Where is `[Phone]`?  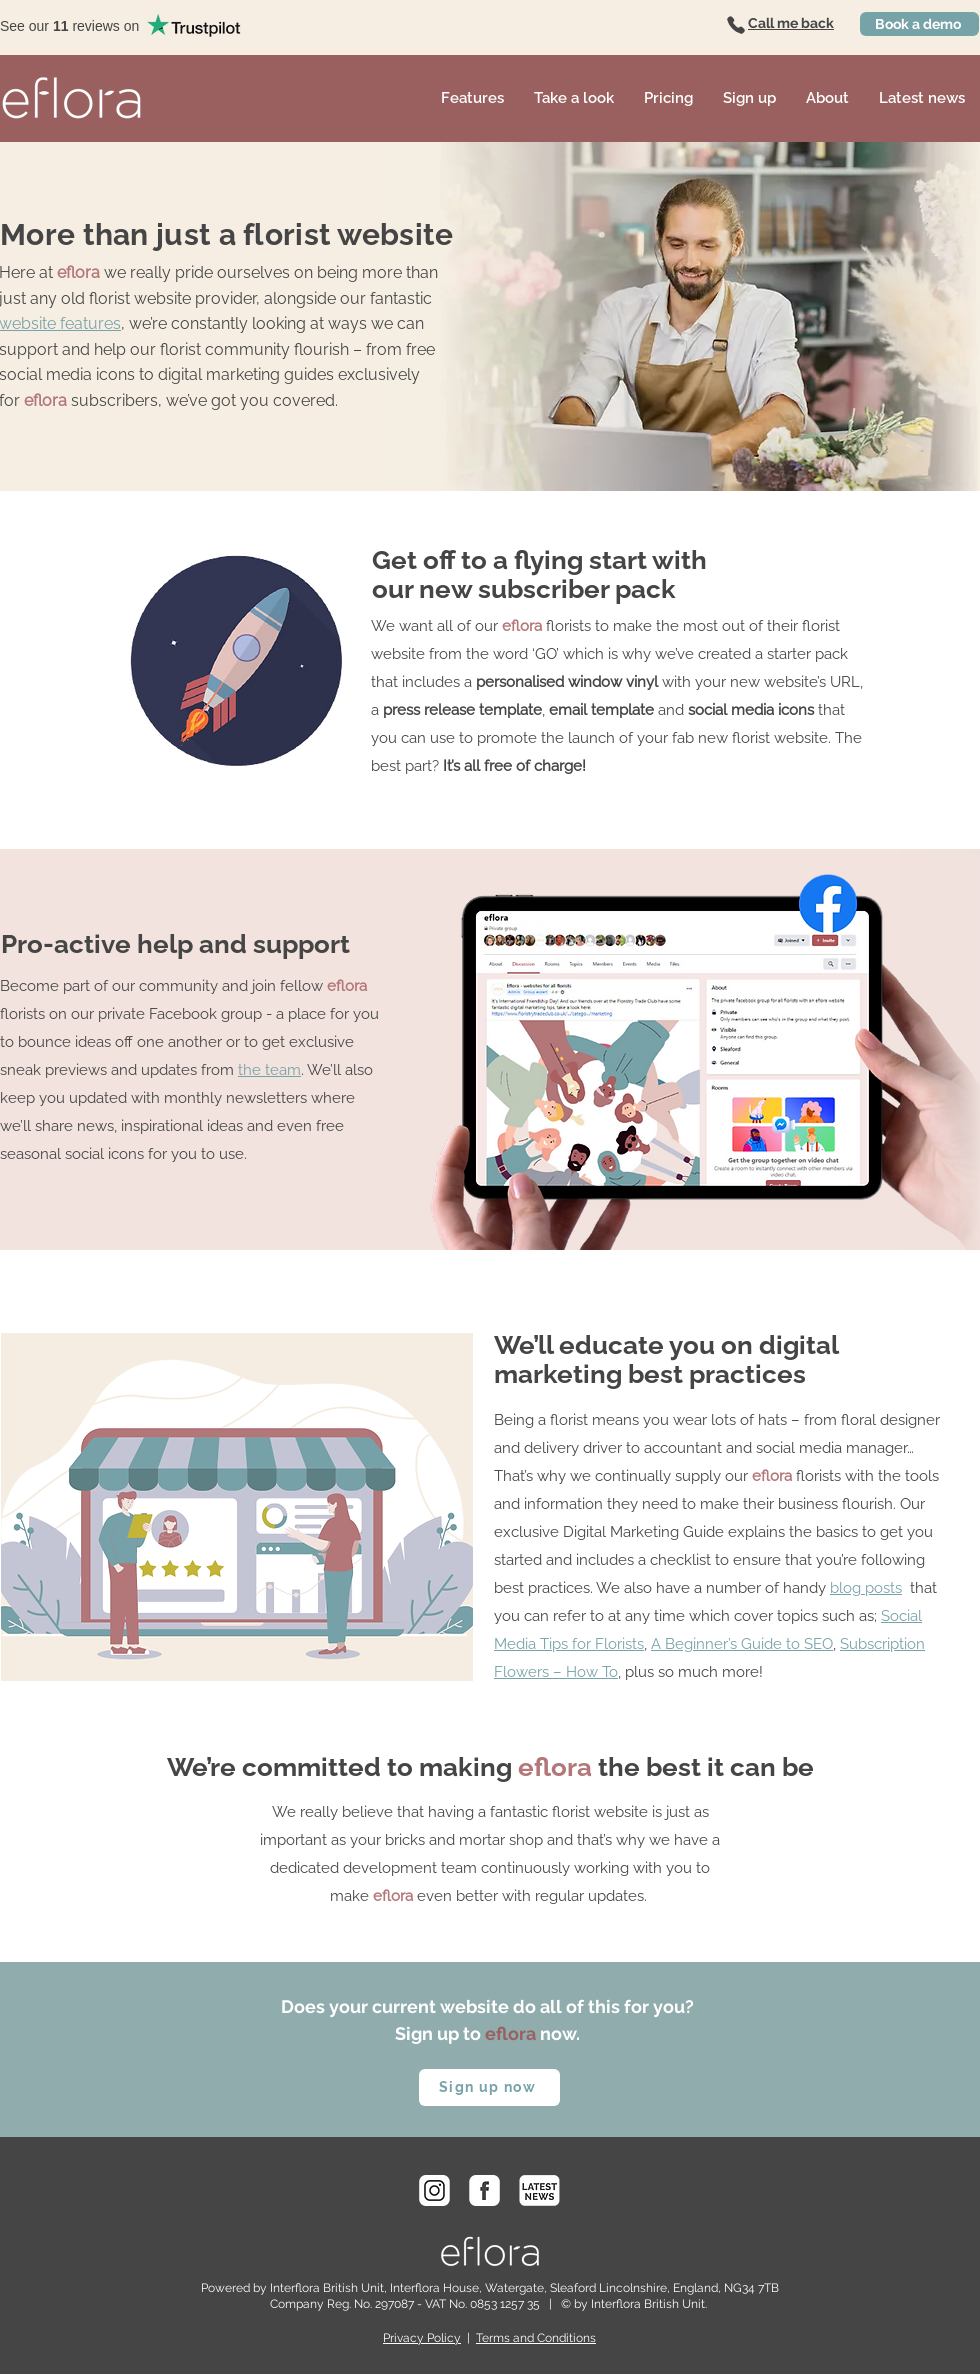
[Phone] is located at coordinates (735, 25).